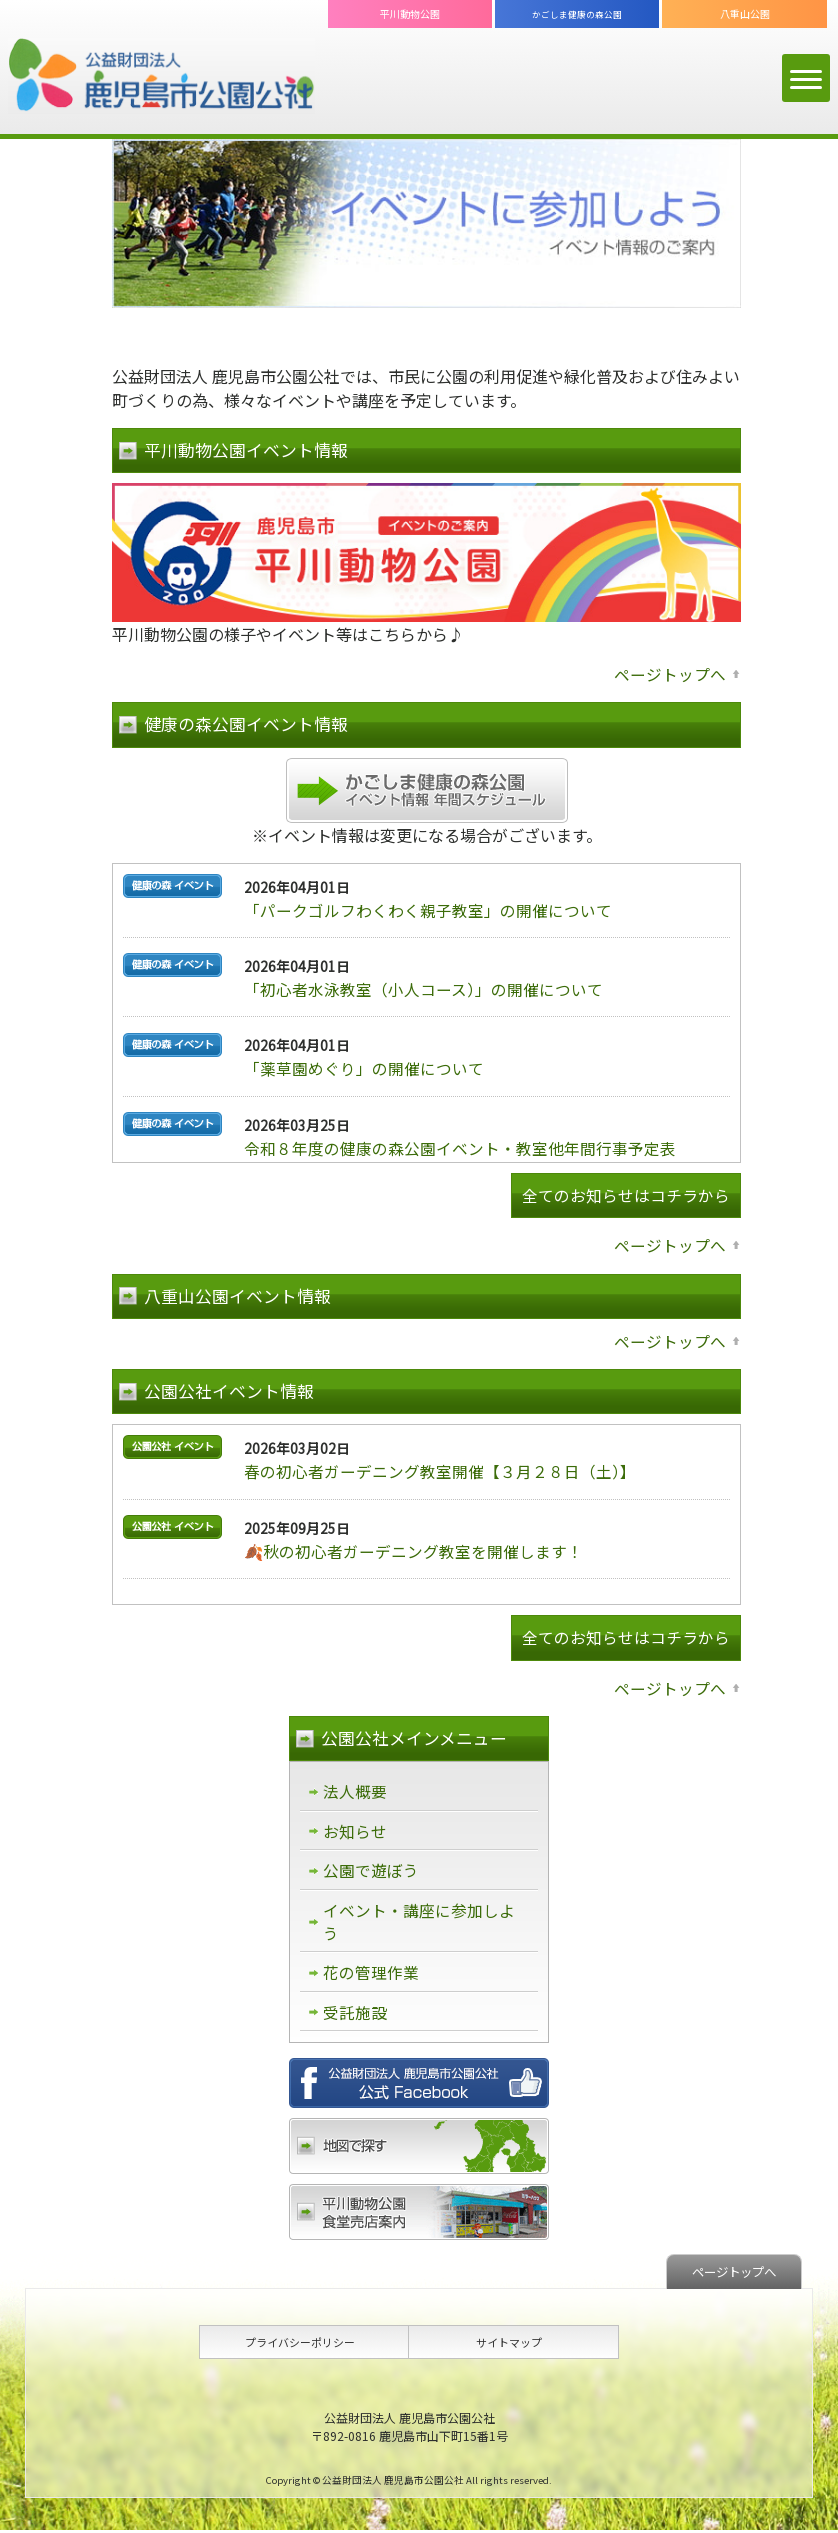 This screenshot has height=2533, width=838. Describe the element at coordinates (300, 2345) in the screenshot. I see `プライバシーポリシー` at that location.